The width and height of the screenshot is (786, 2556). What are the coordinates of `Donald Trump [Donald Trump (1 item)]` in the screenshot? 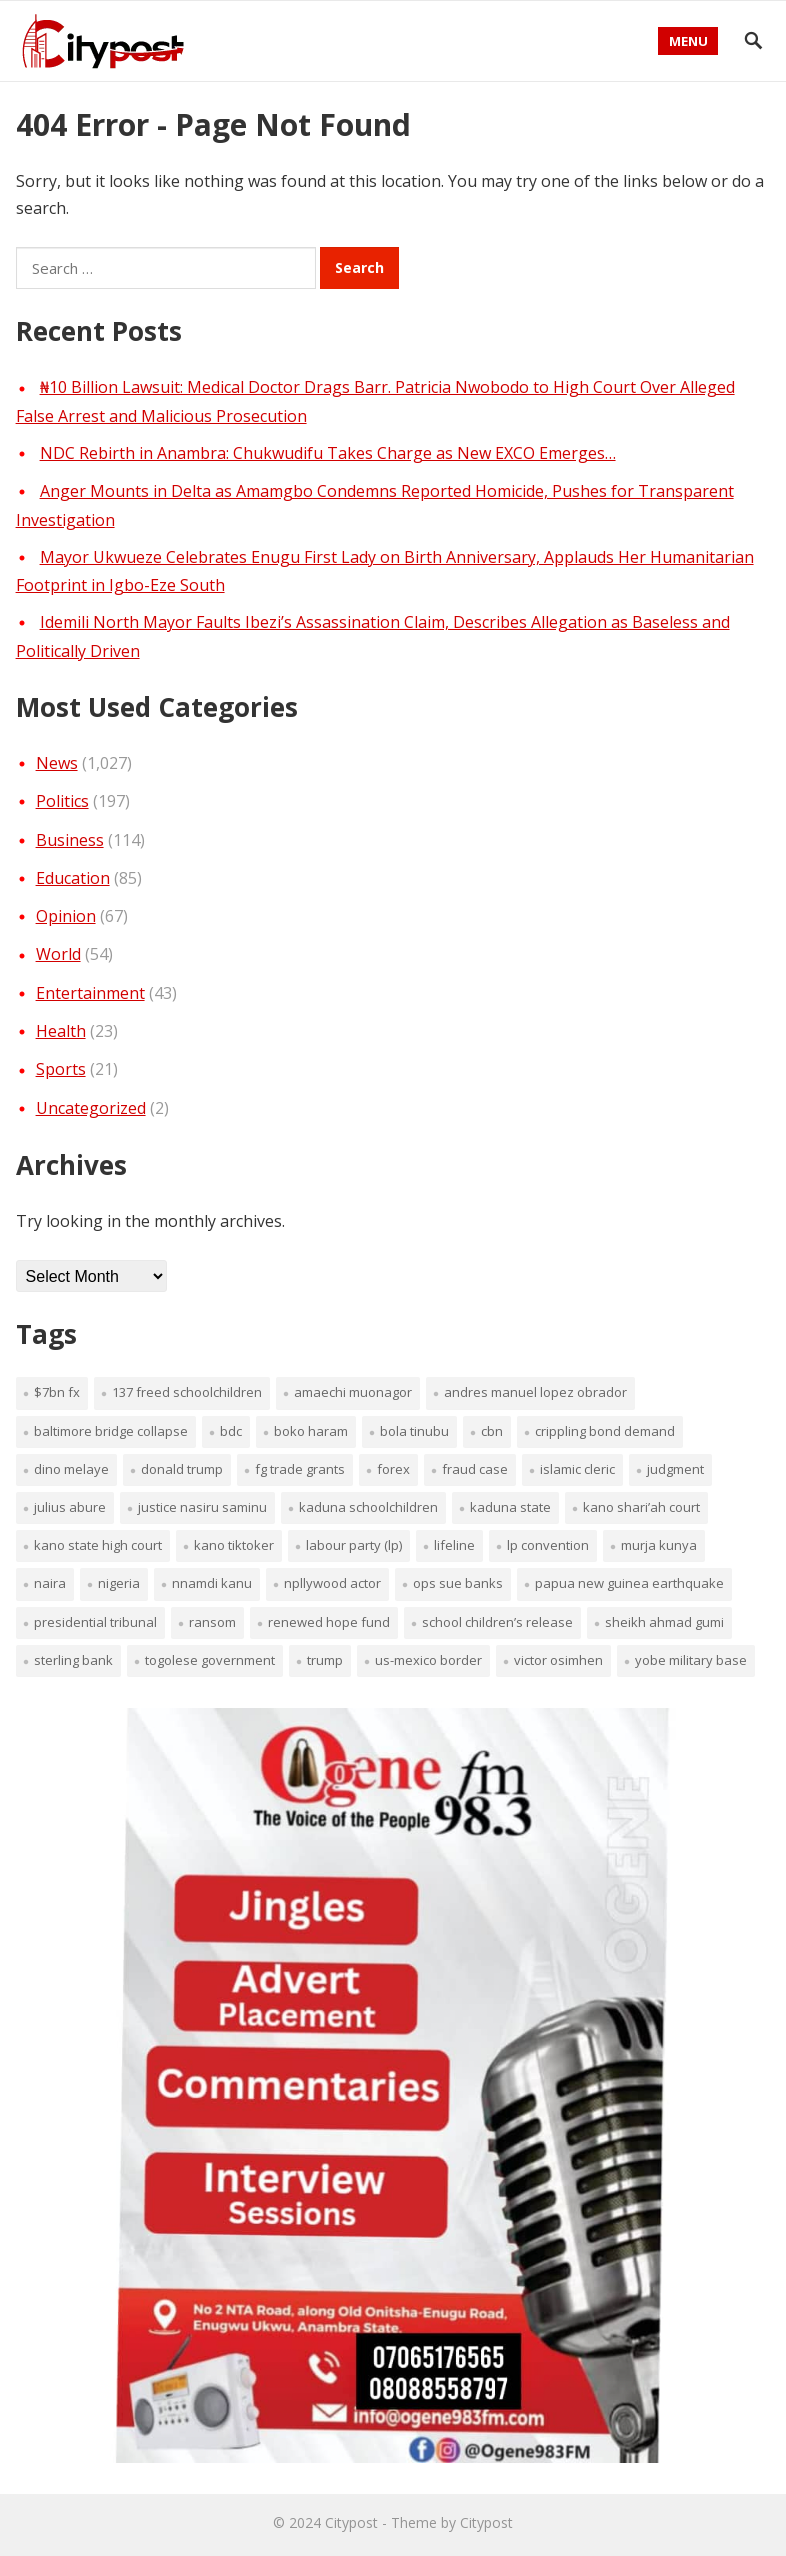 It's located at (182, 1469).